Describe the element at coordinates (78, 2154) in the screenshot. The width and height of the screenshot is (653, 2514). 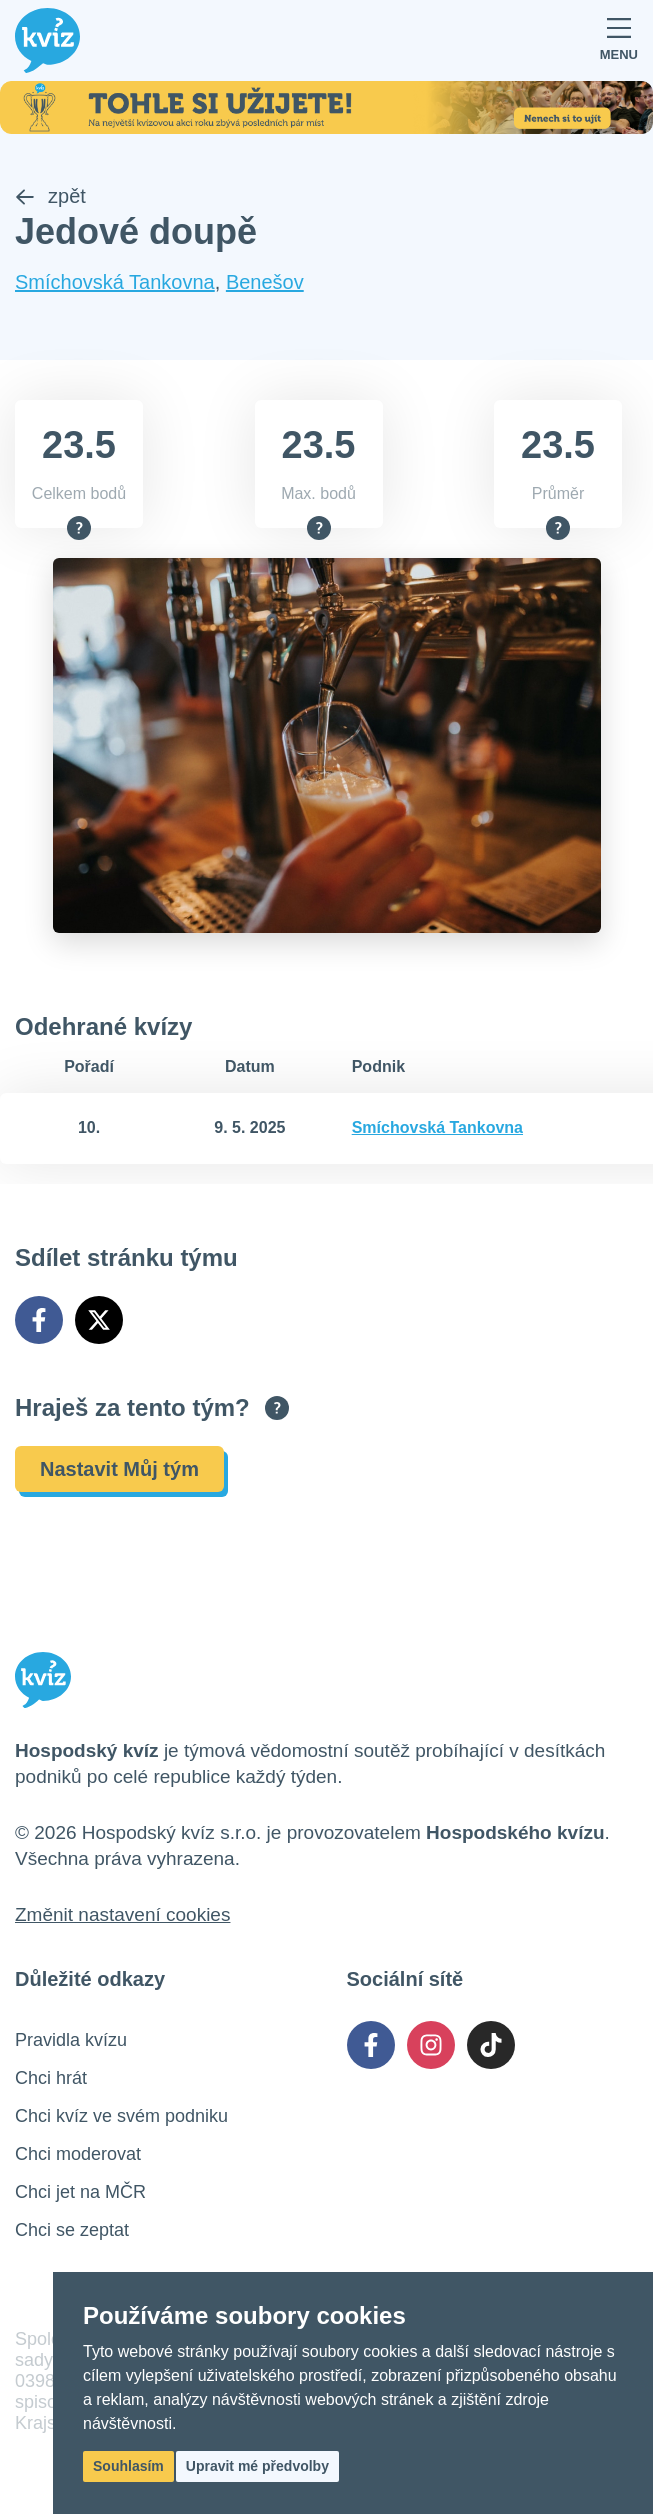
I see `Chci moderovat` at that location.